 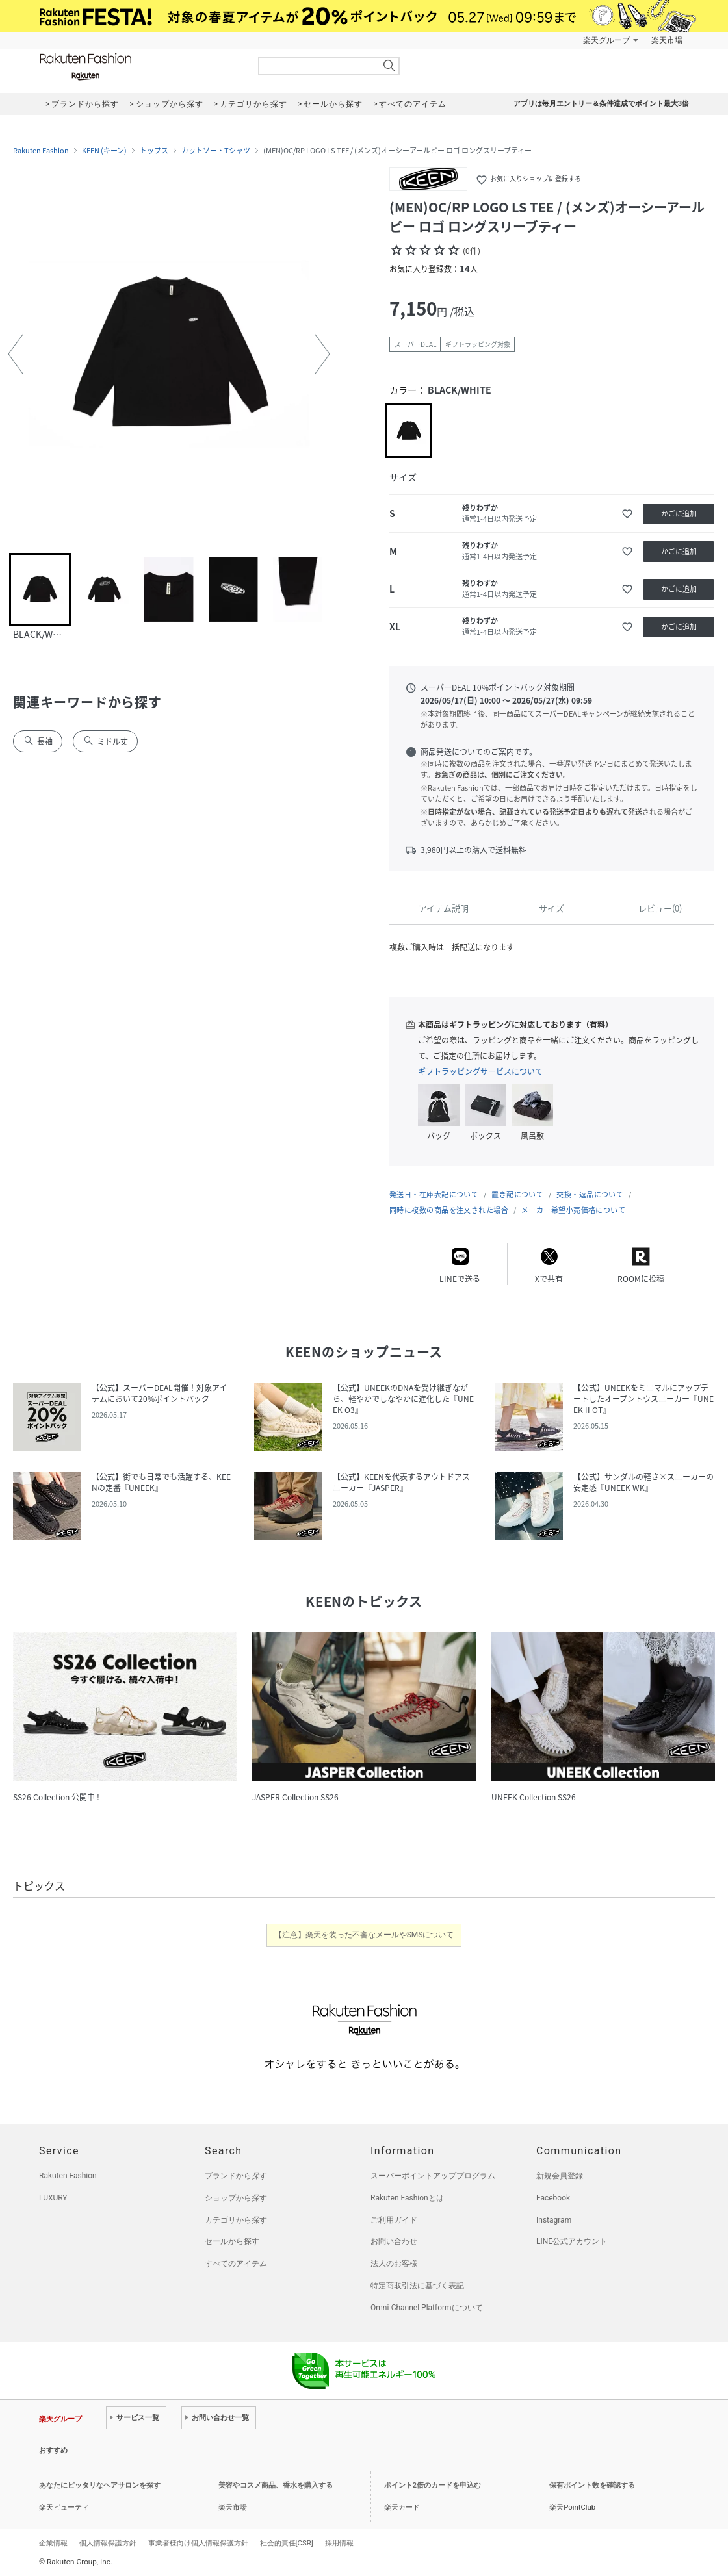 What do you see at coordinates (592, 2485) in the screenshot?
I see `保有ポイント数を確認する` at bounding box center [592, 2485].